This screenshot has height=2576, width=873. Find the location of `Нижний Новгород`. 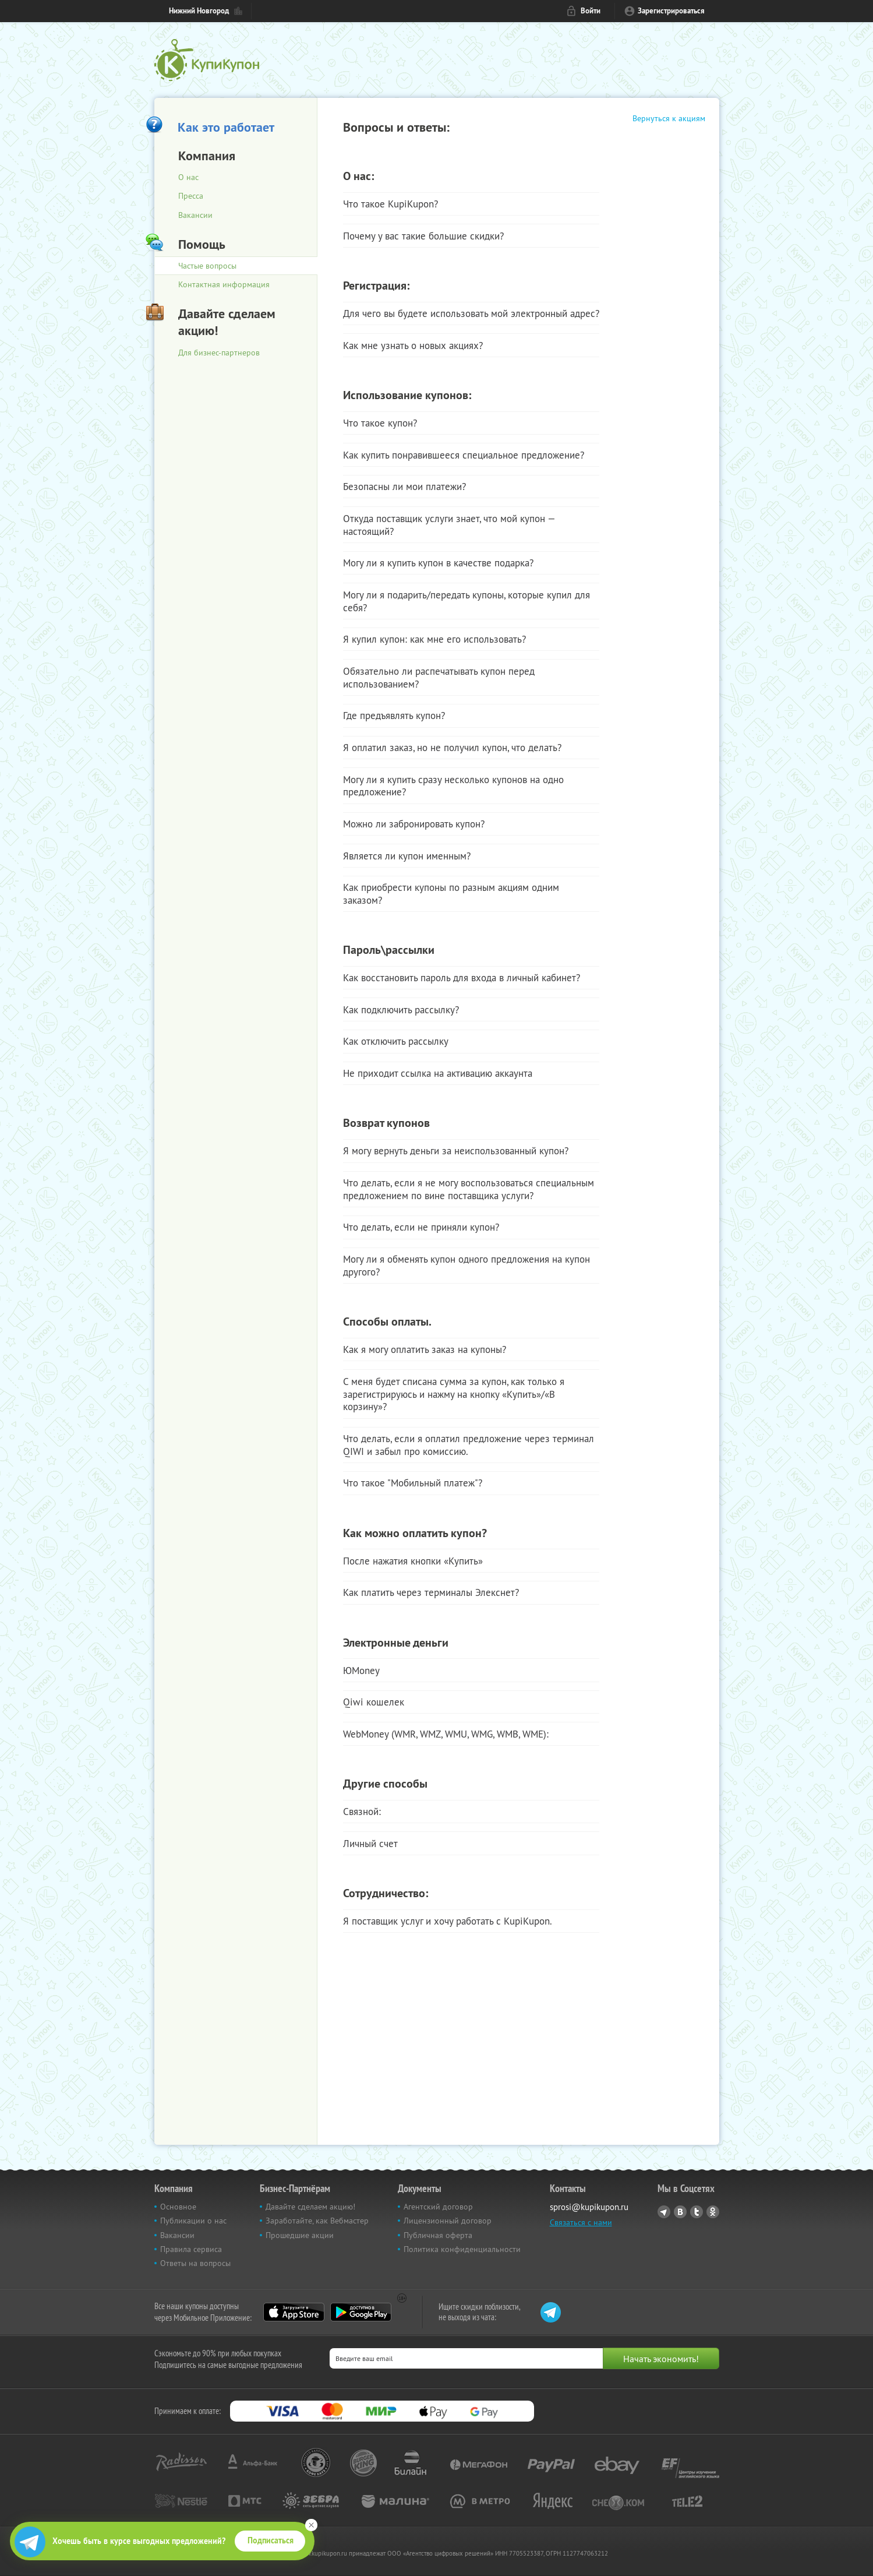

Нижний Новгород is located at coordinates (199, 11).